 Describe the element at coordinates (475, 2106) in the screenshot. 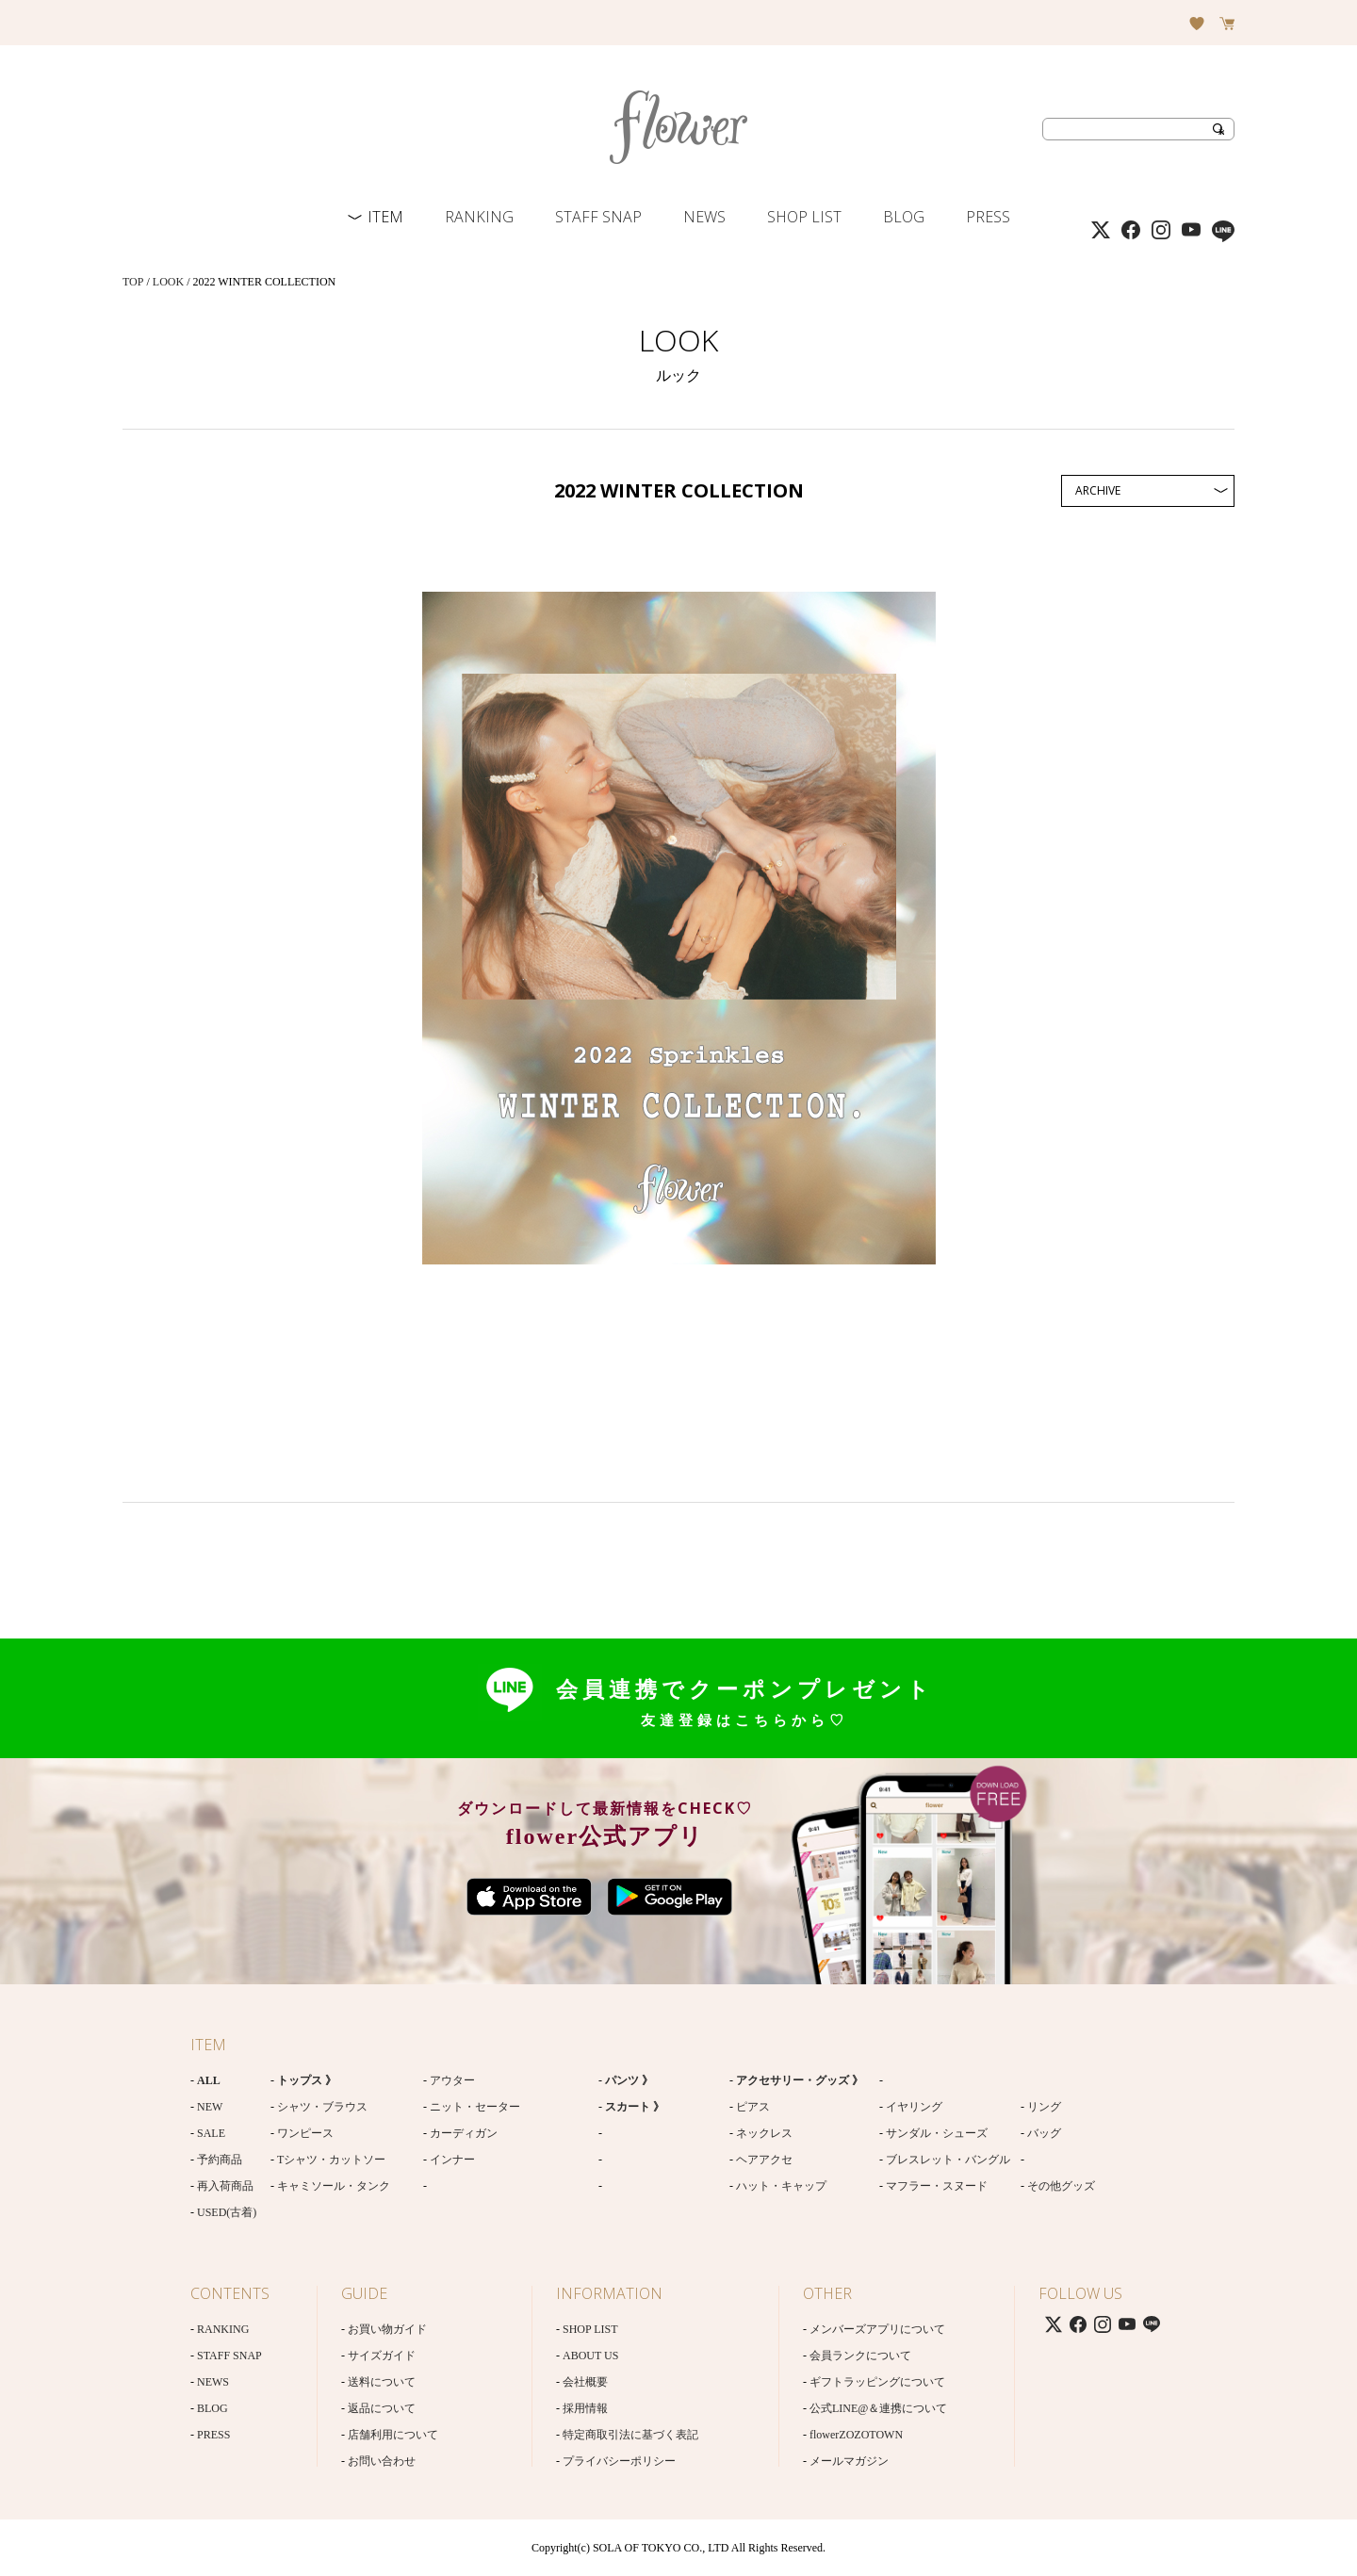

I see `ニット・セーター` at that location.